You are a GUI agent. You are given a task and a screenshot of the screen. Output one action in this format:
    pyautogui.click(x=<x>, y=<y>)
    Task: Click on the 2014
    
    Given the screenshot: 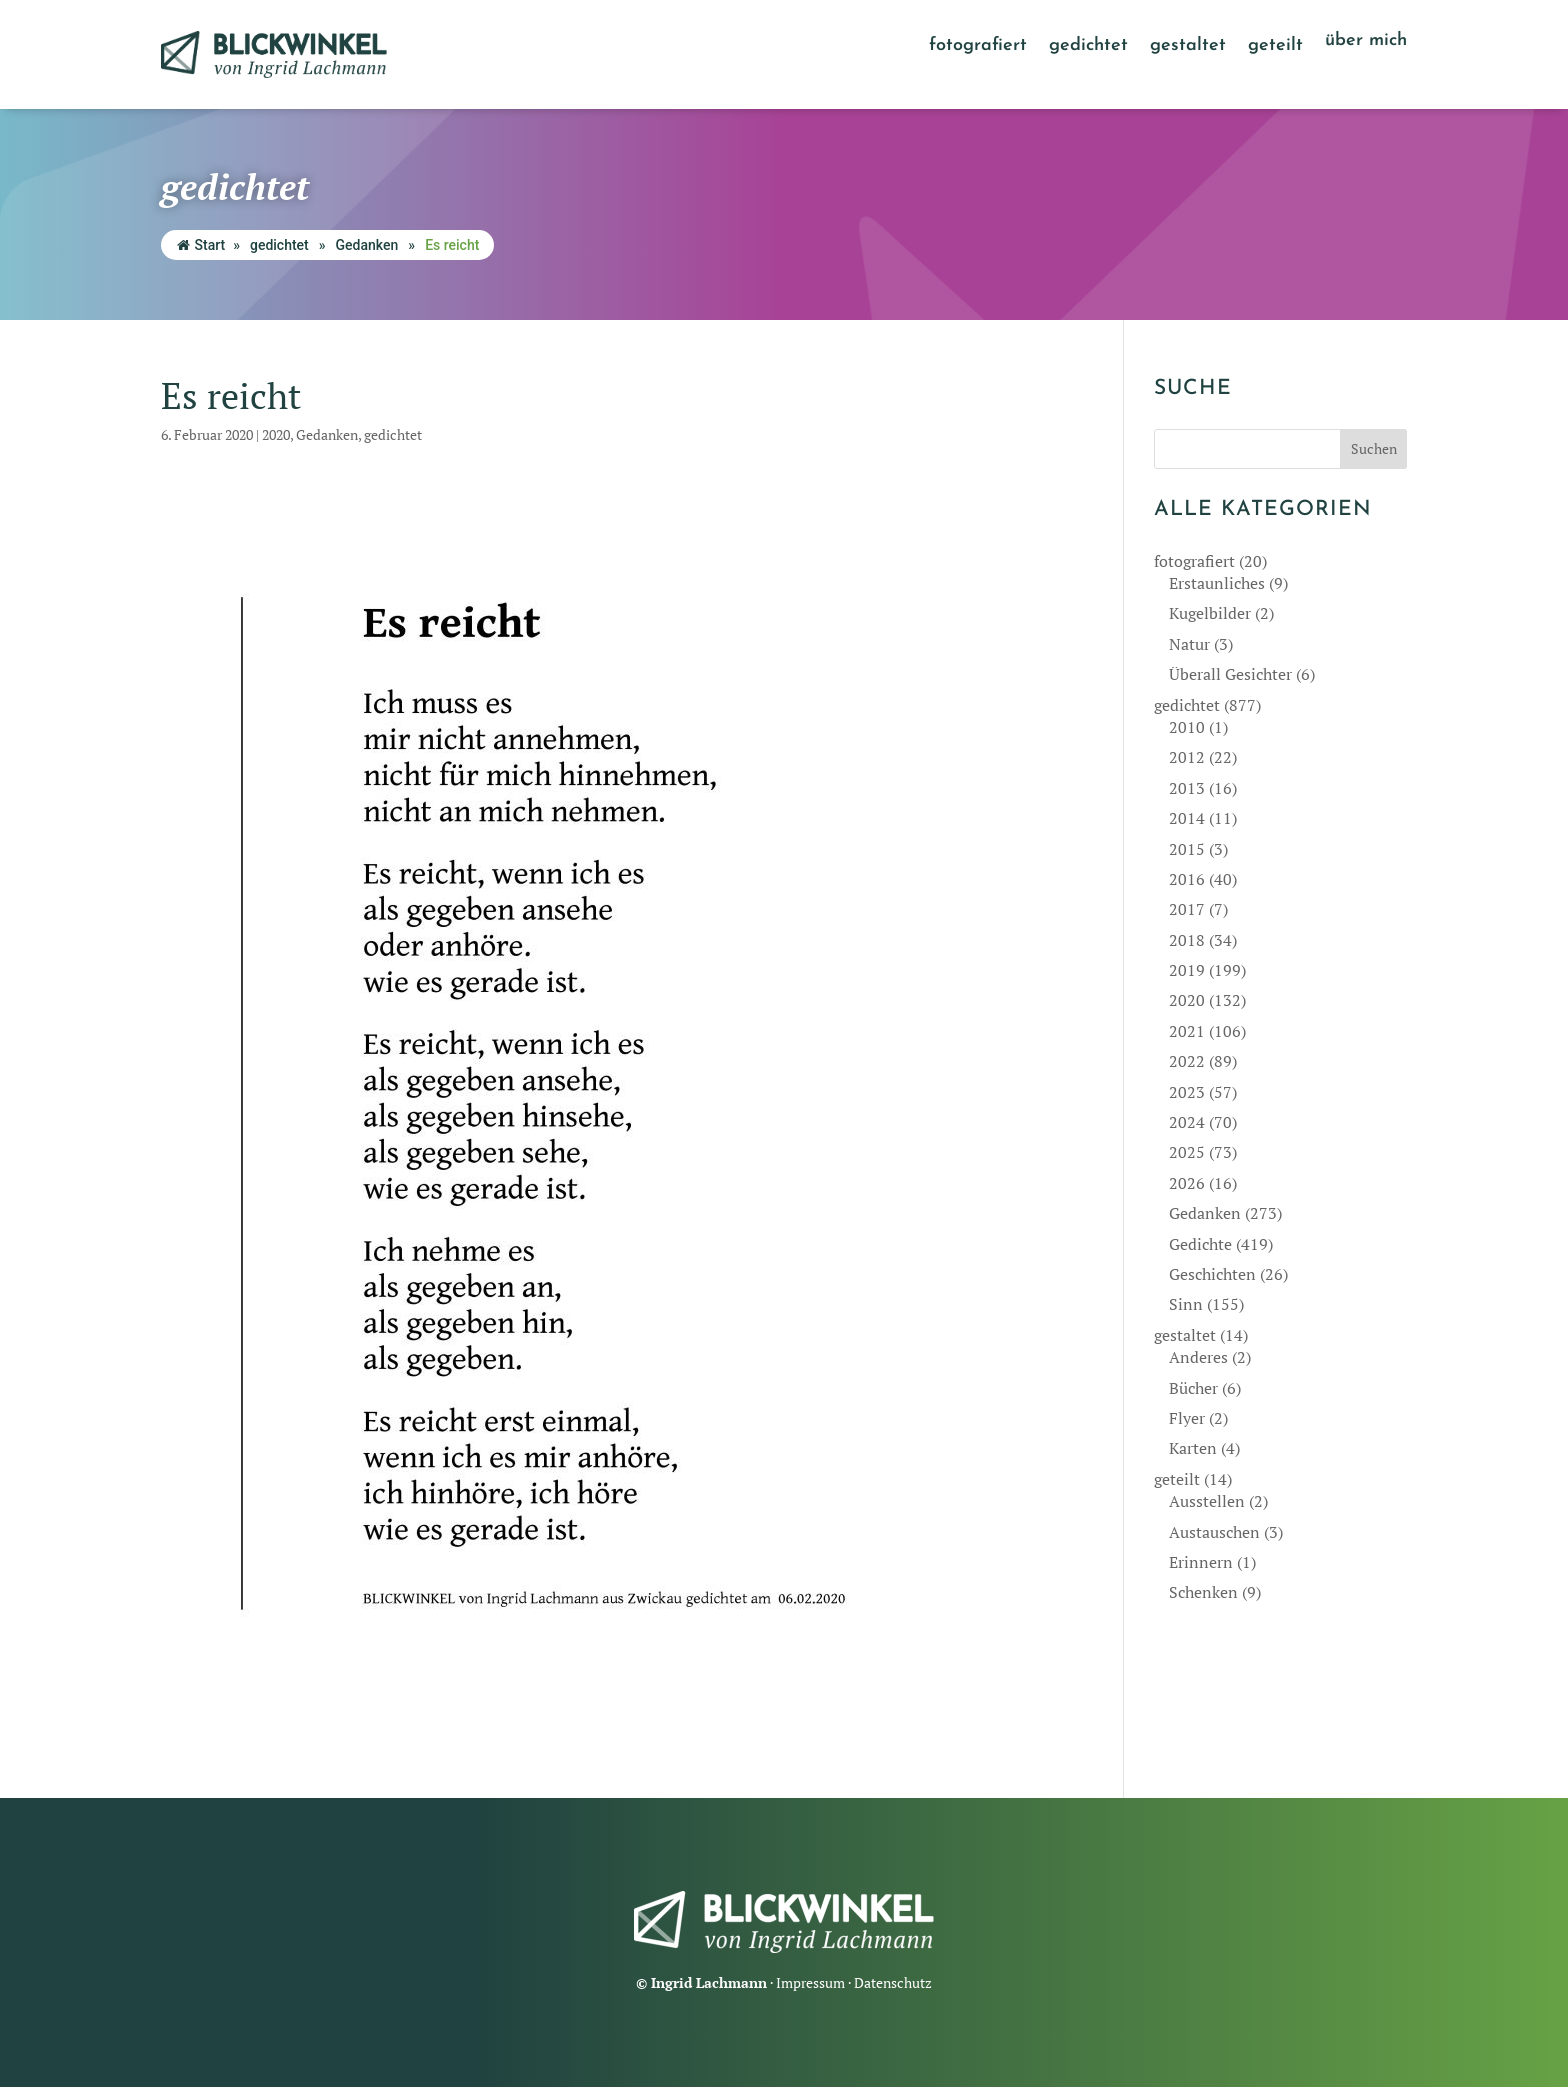 What is the action you would take?
    pyautogui.click(x=1187, y=818)
    